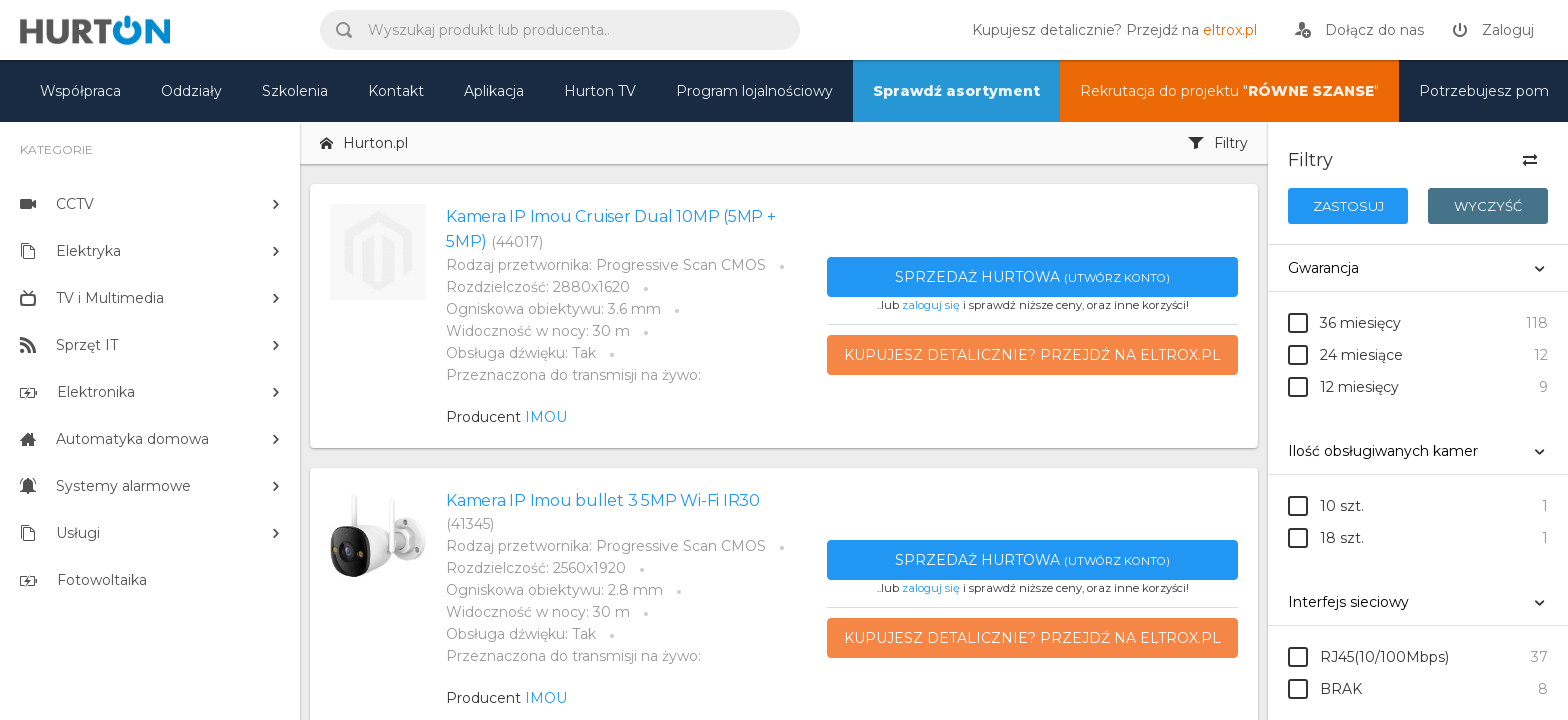 Image resolution: width=1568 pixels, height=720 pixels. What do you see at coordinates (77, 392) in the screenshot?
I see `Elektronika` at bounding box center [77, 392].